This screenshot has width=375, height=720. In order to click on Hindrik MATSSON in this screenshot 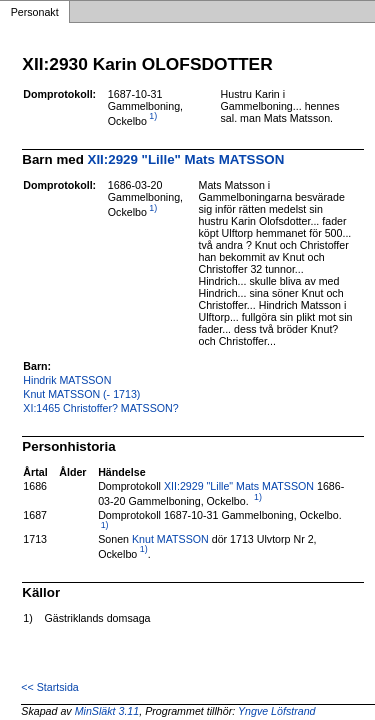, I will do `click(67, 380)`.